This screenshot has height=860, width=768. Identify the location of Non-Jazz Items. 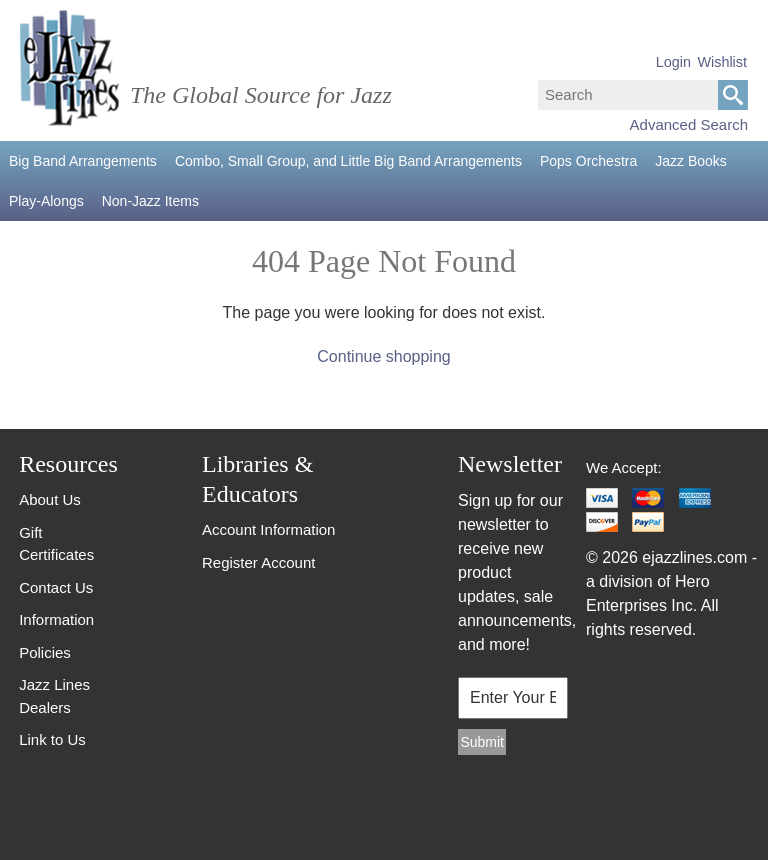
(150, 201).